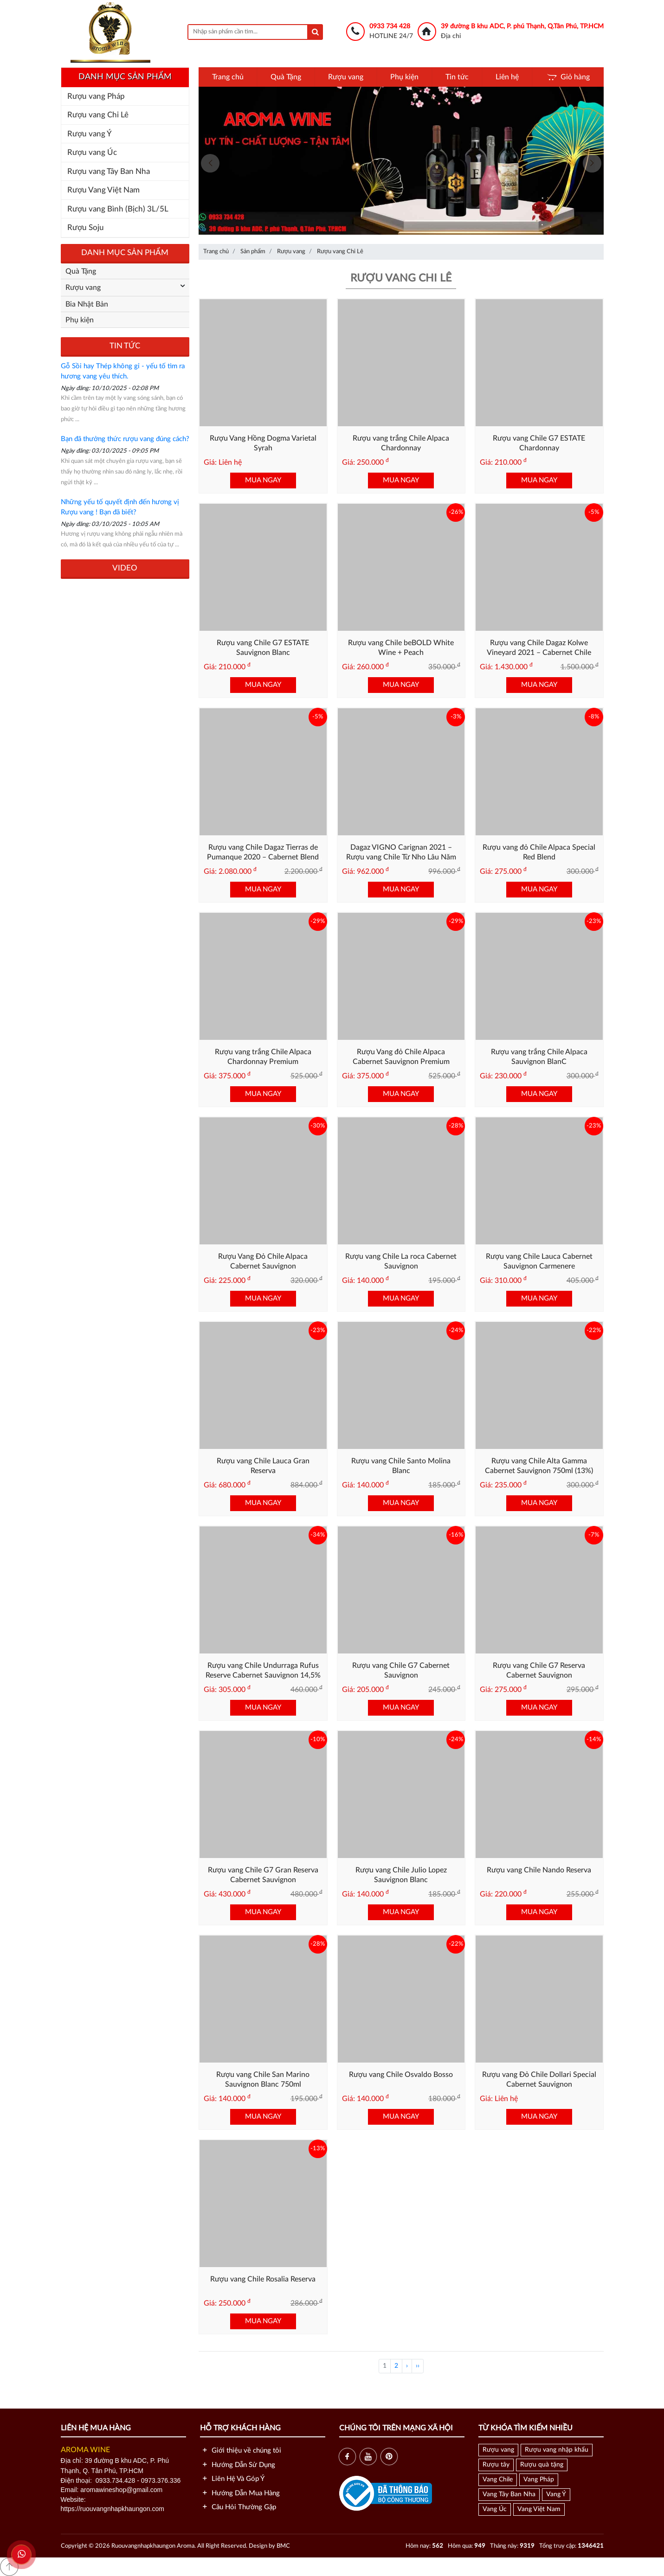  What do you see at coordinates (125, 439) in the screenshot?
I see `Bạn đã thưởng thức rượu vang đúng cách?` at bounding box center [125, 439].